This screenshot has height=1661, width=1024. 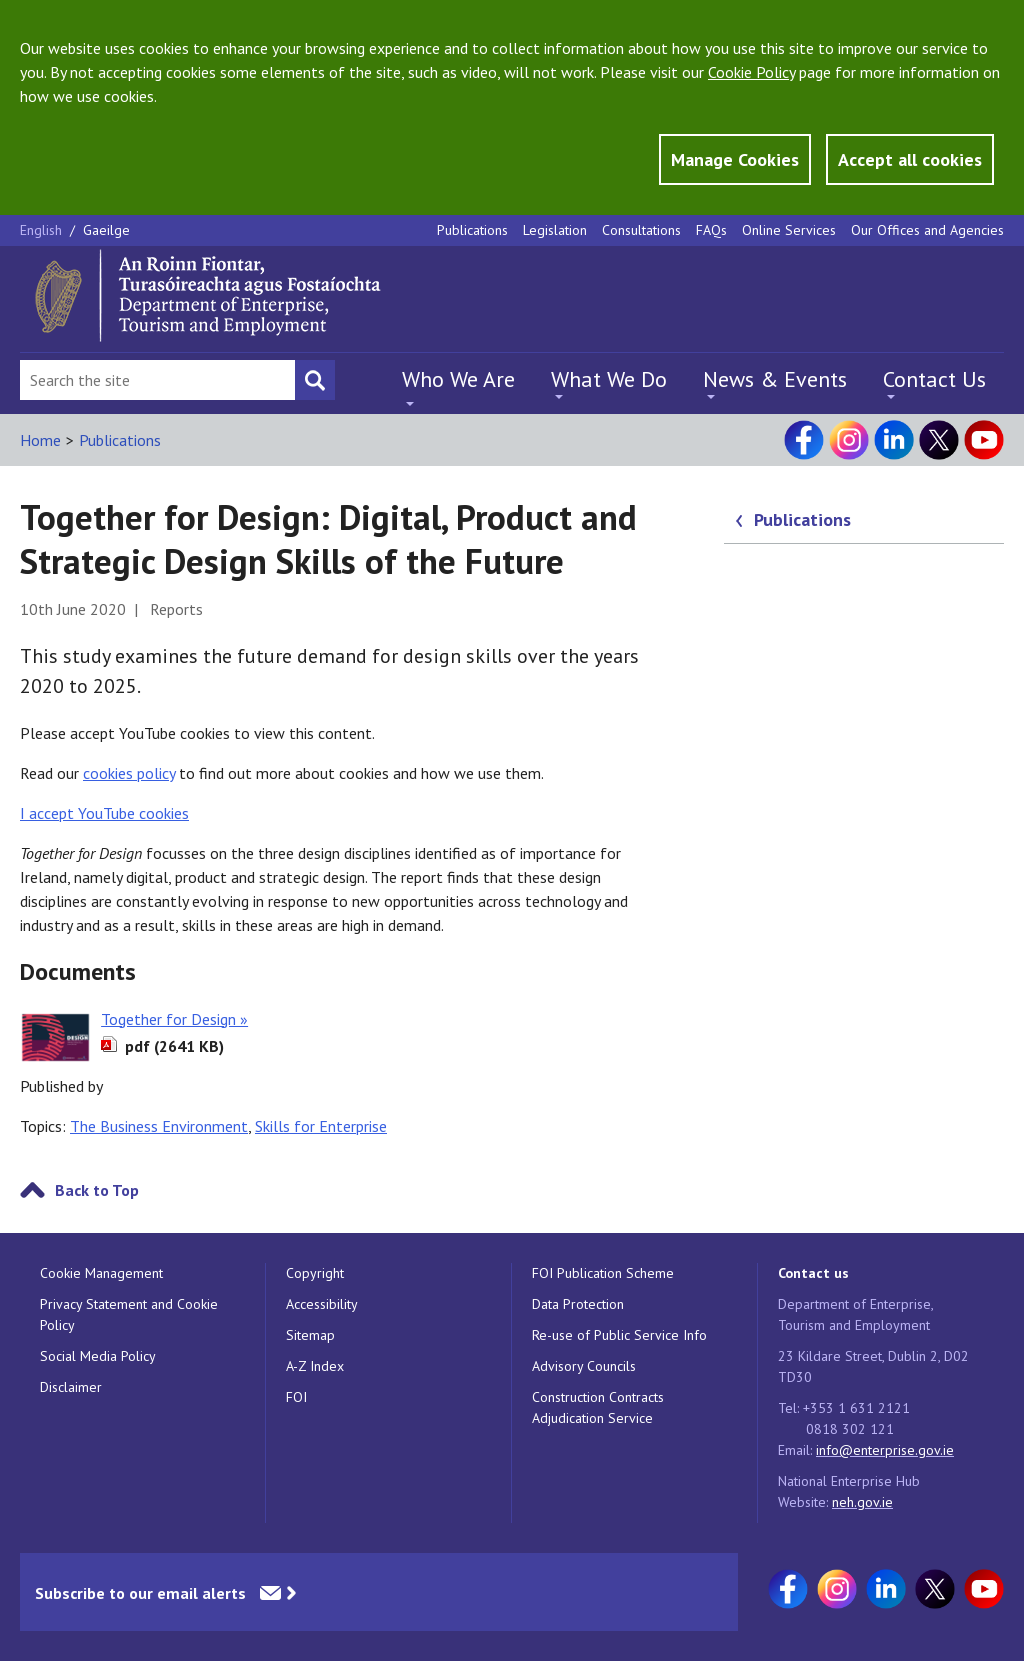 I want to click on info@enterprise.gov.ie, so click(x=885, y=1450).